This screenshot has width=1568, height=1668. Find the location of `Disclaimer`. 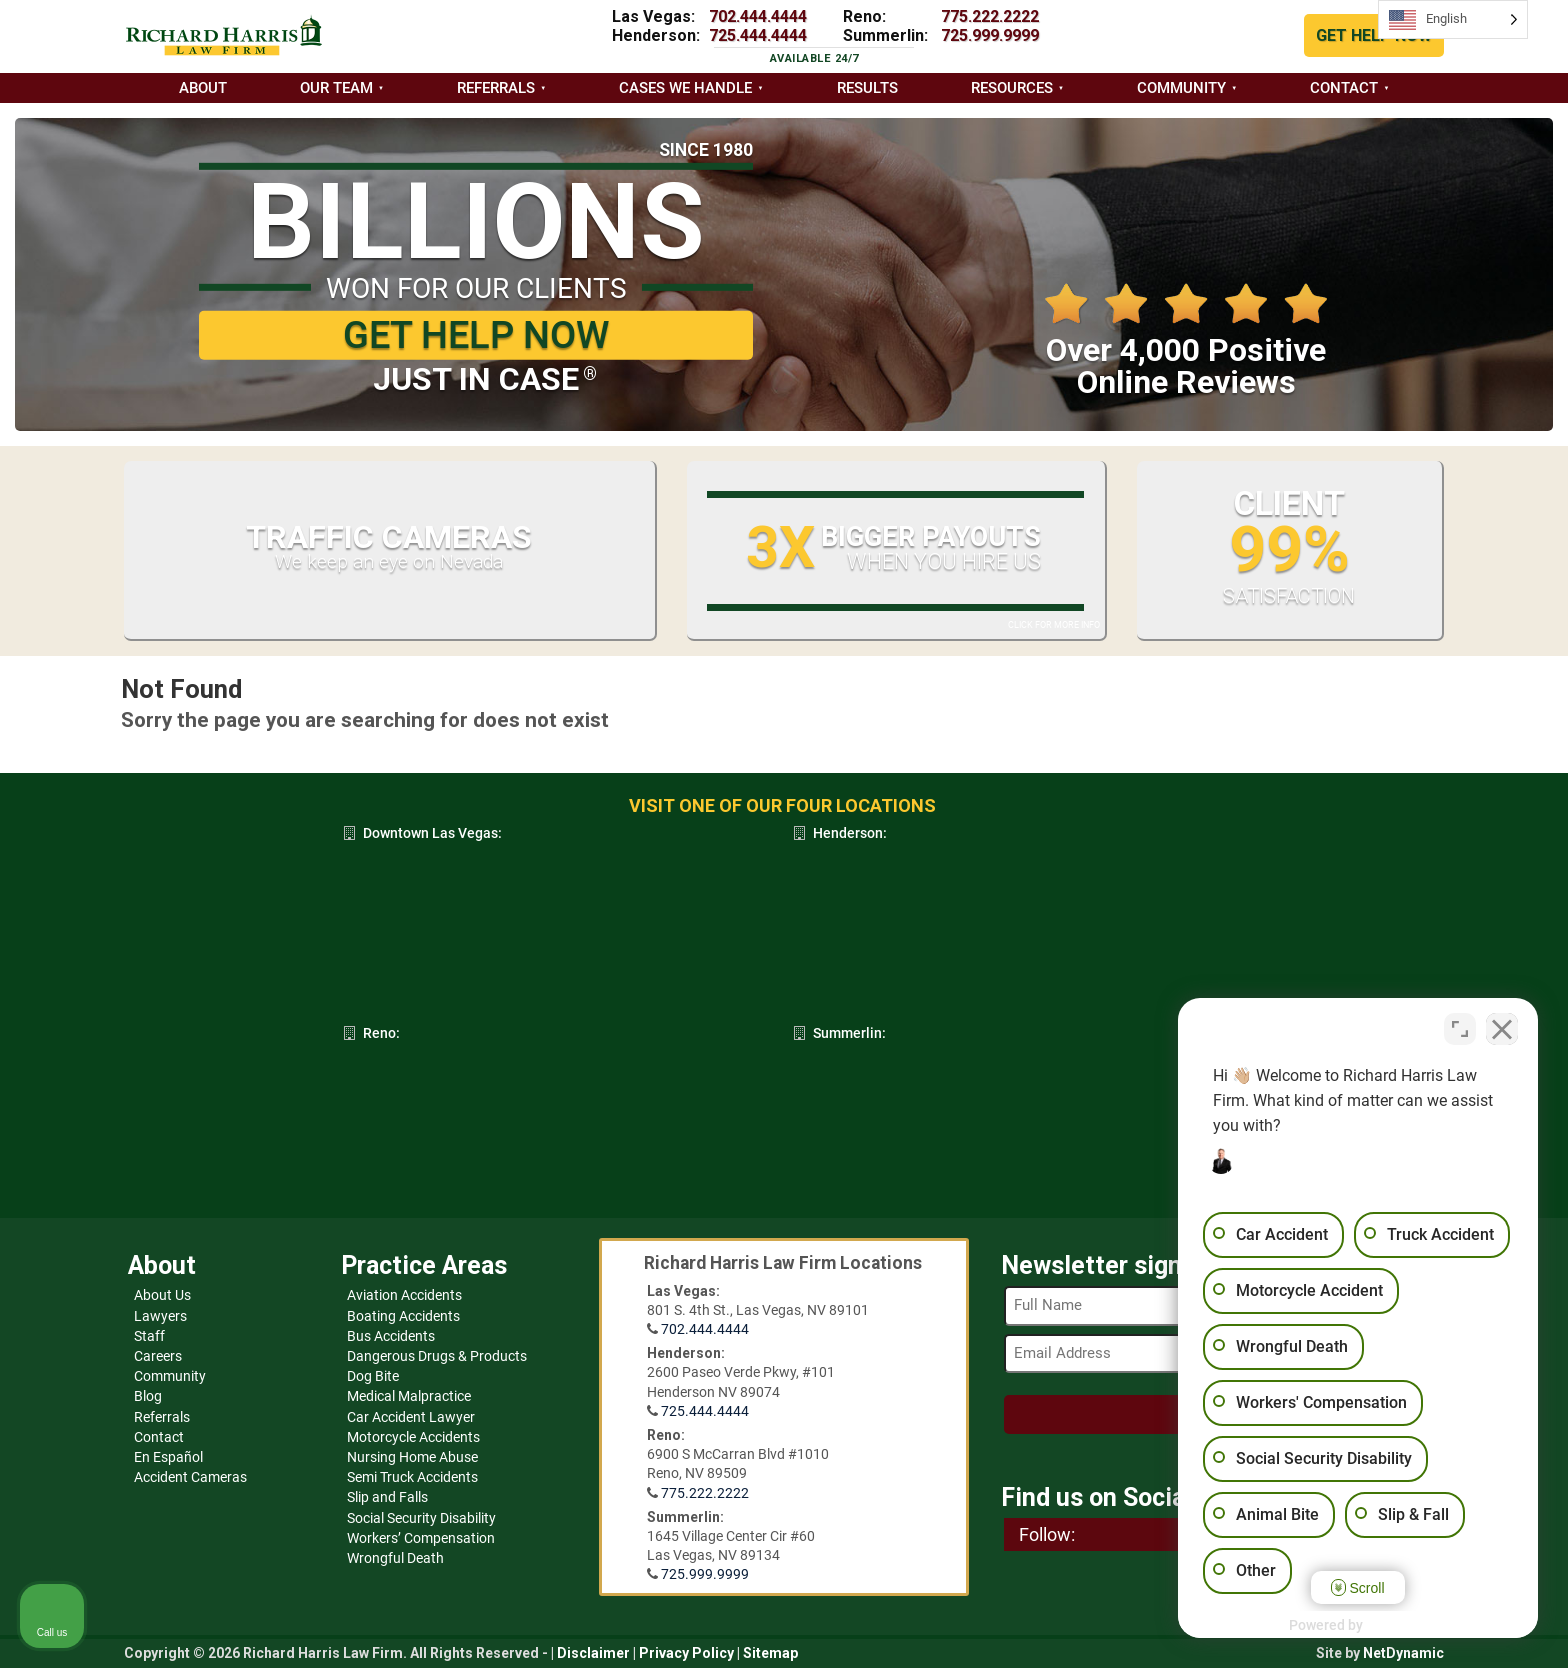

Disclaimer is located at coordinates (593, 1653).